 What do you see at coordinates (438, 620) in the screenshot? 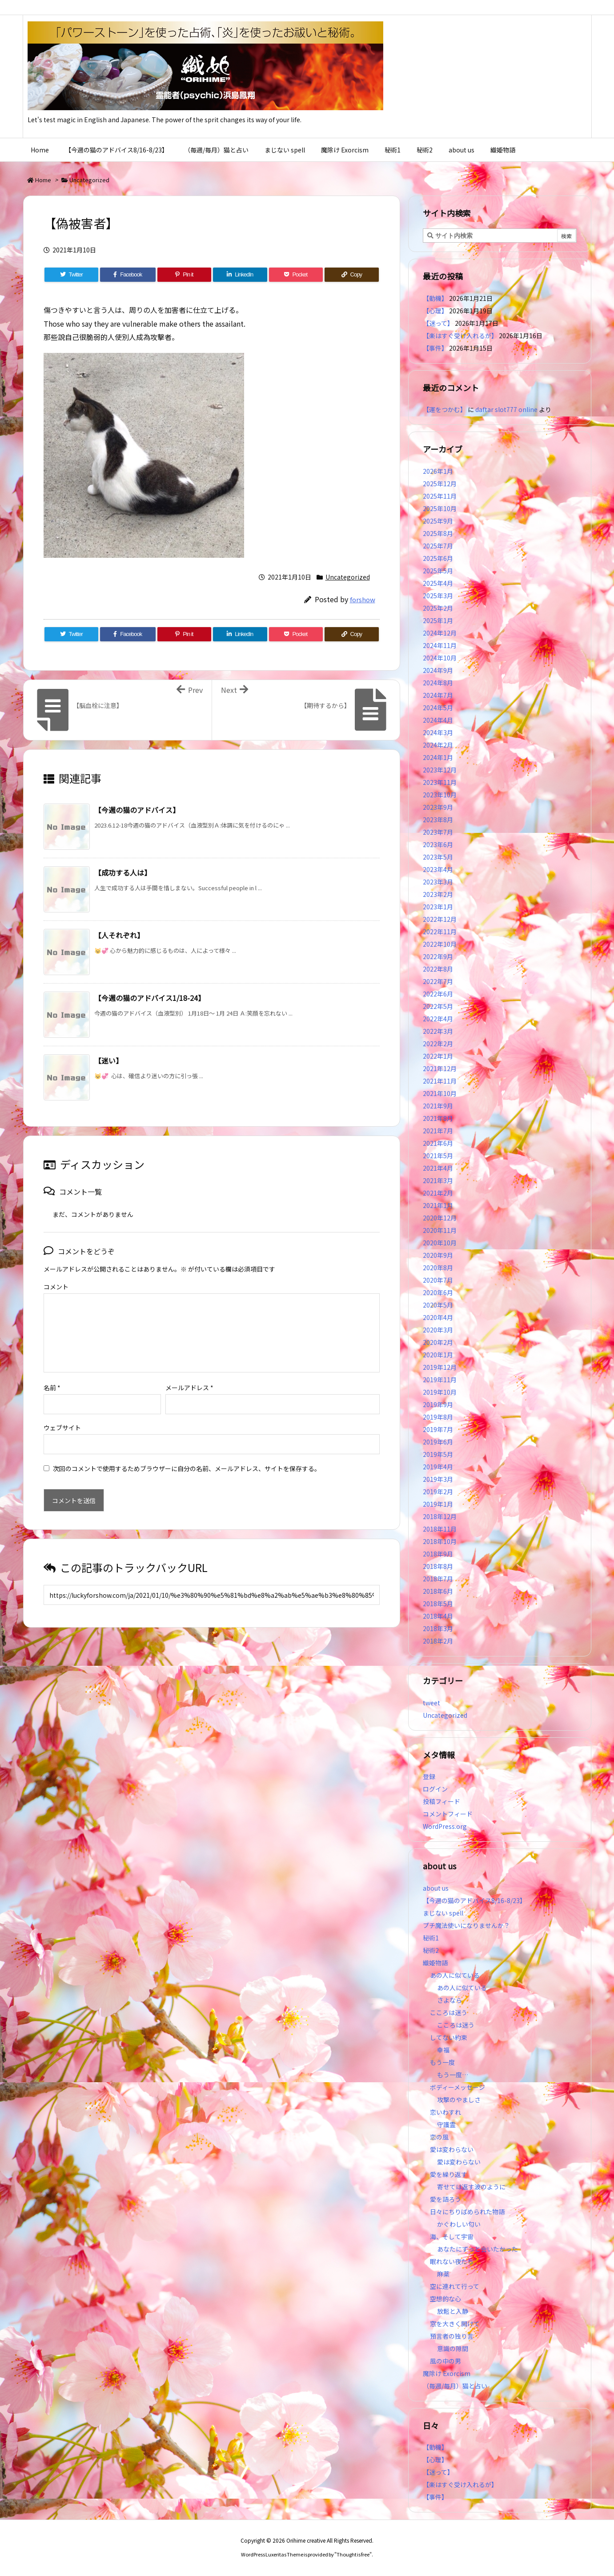
I see `2025年1月` at bounding box center [438, 620].